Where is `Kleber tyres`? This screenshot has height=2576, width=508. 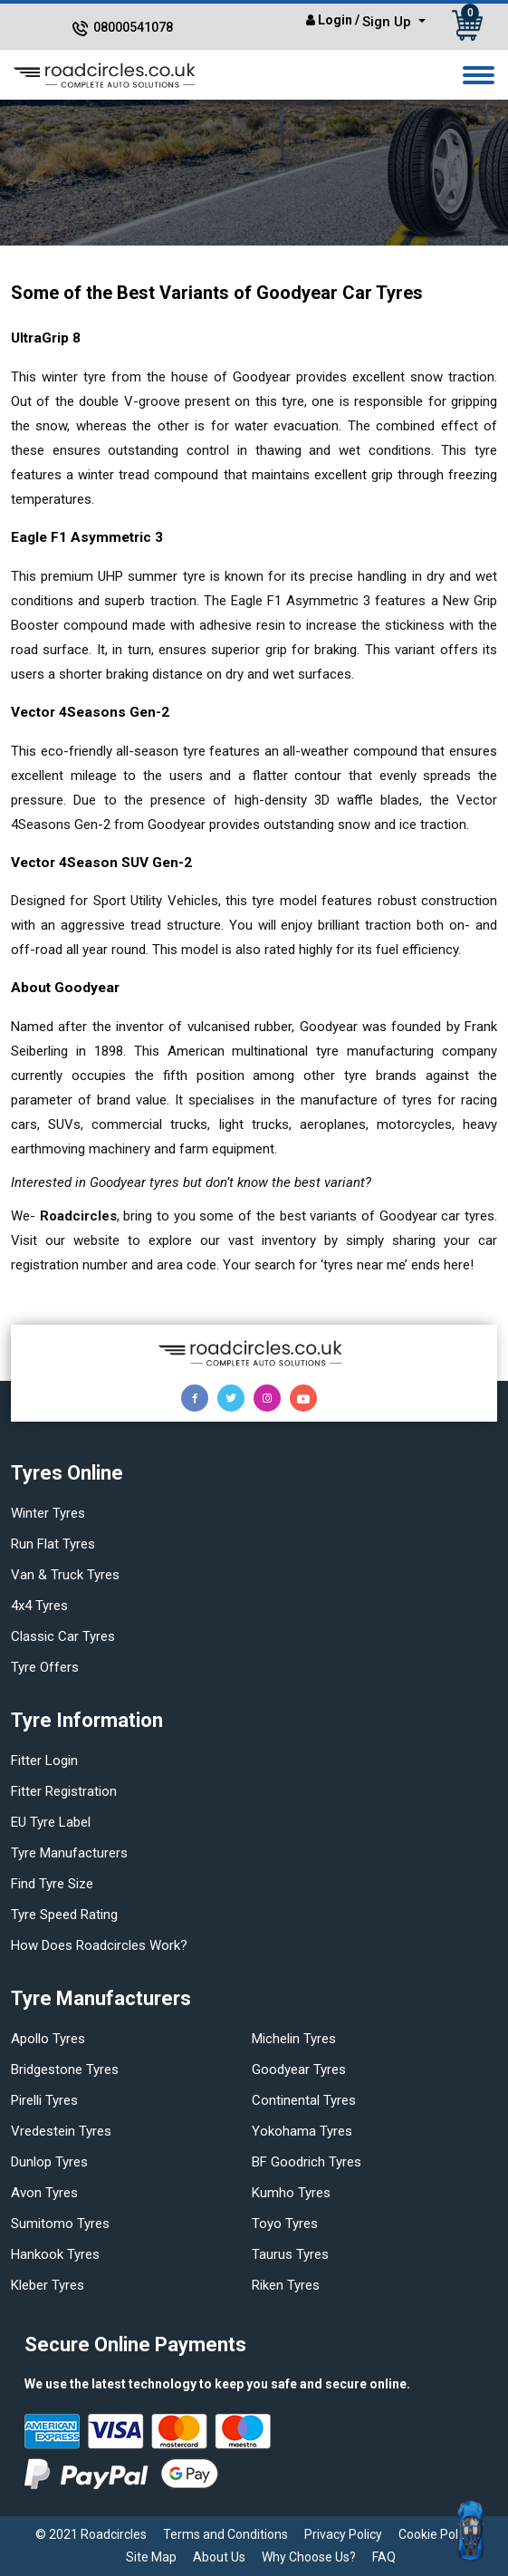 Kleber tyres is located at coordinates (47, 2285).